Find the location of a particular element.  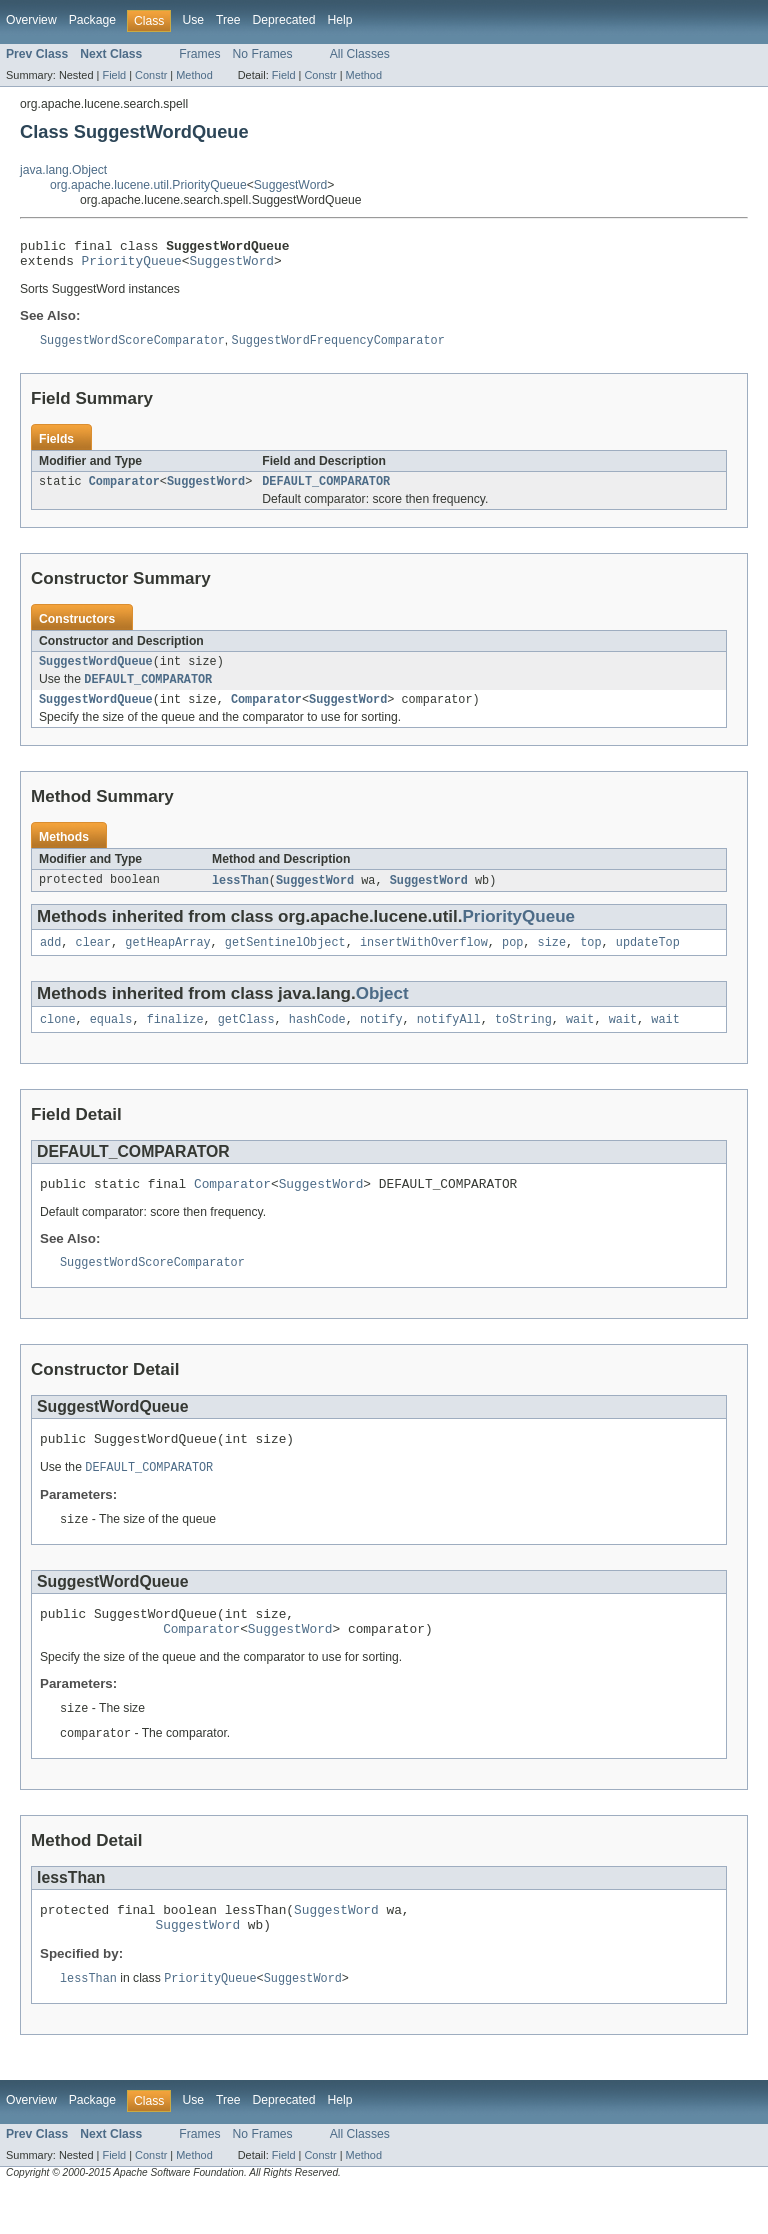

clone is located at coordinates (58, 1038).